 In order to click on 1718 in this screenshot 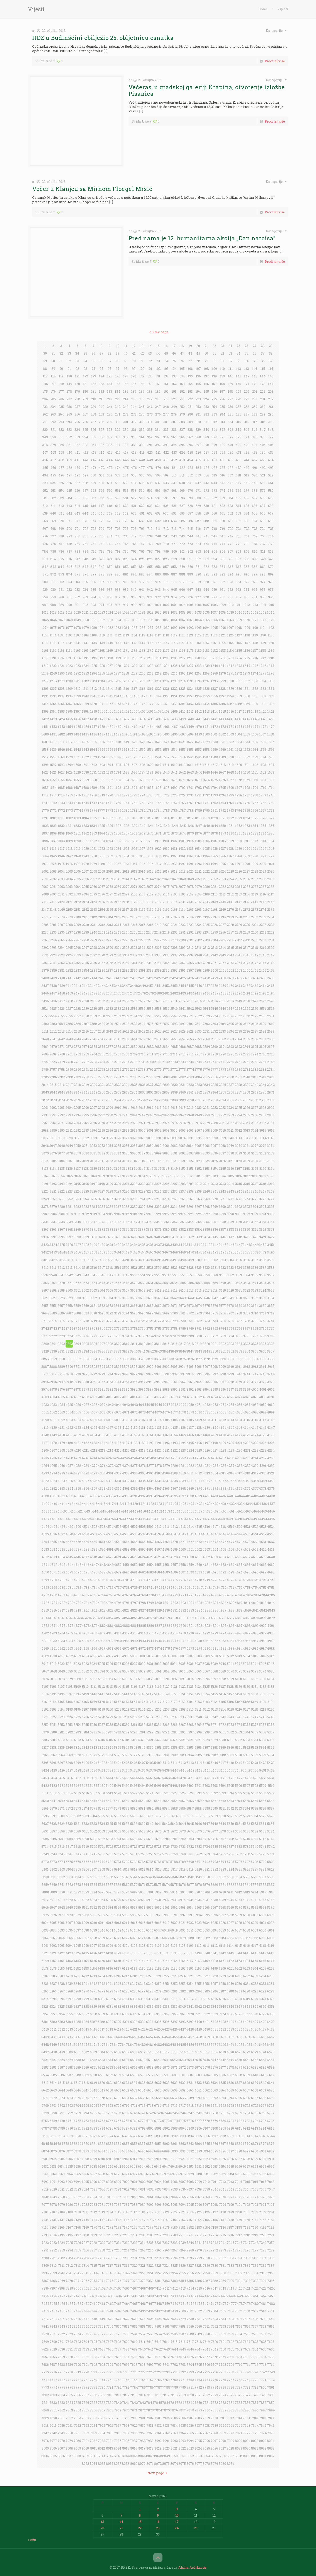, I will do `click(93, 795)`.